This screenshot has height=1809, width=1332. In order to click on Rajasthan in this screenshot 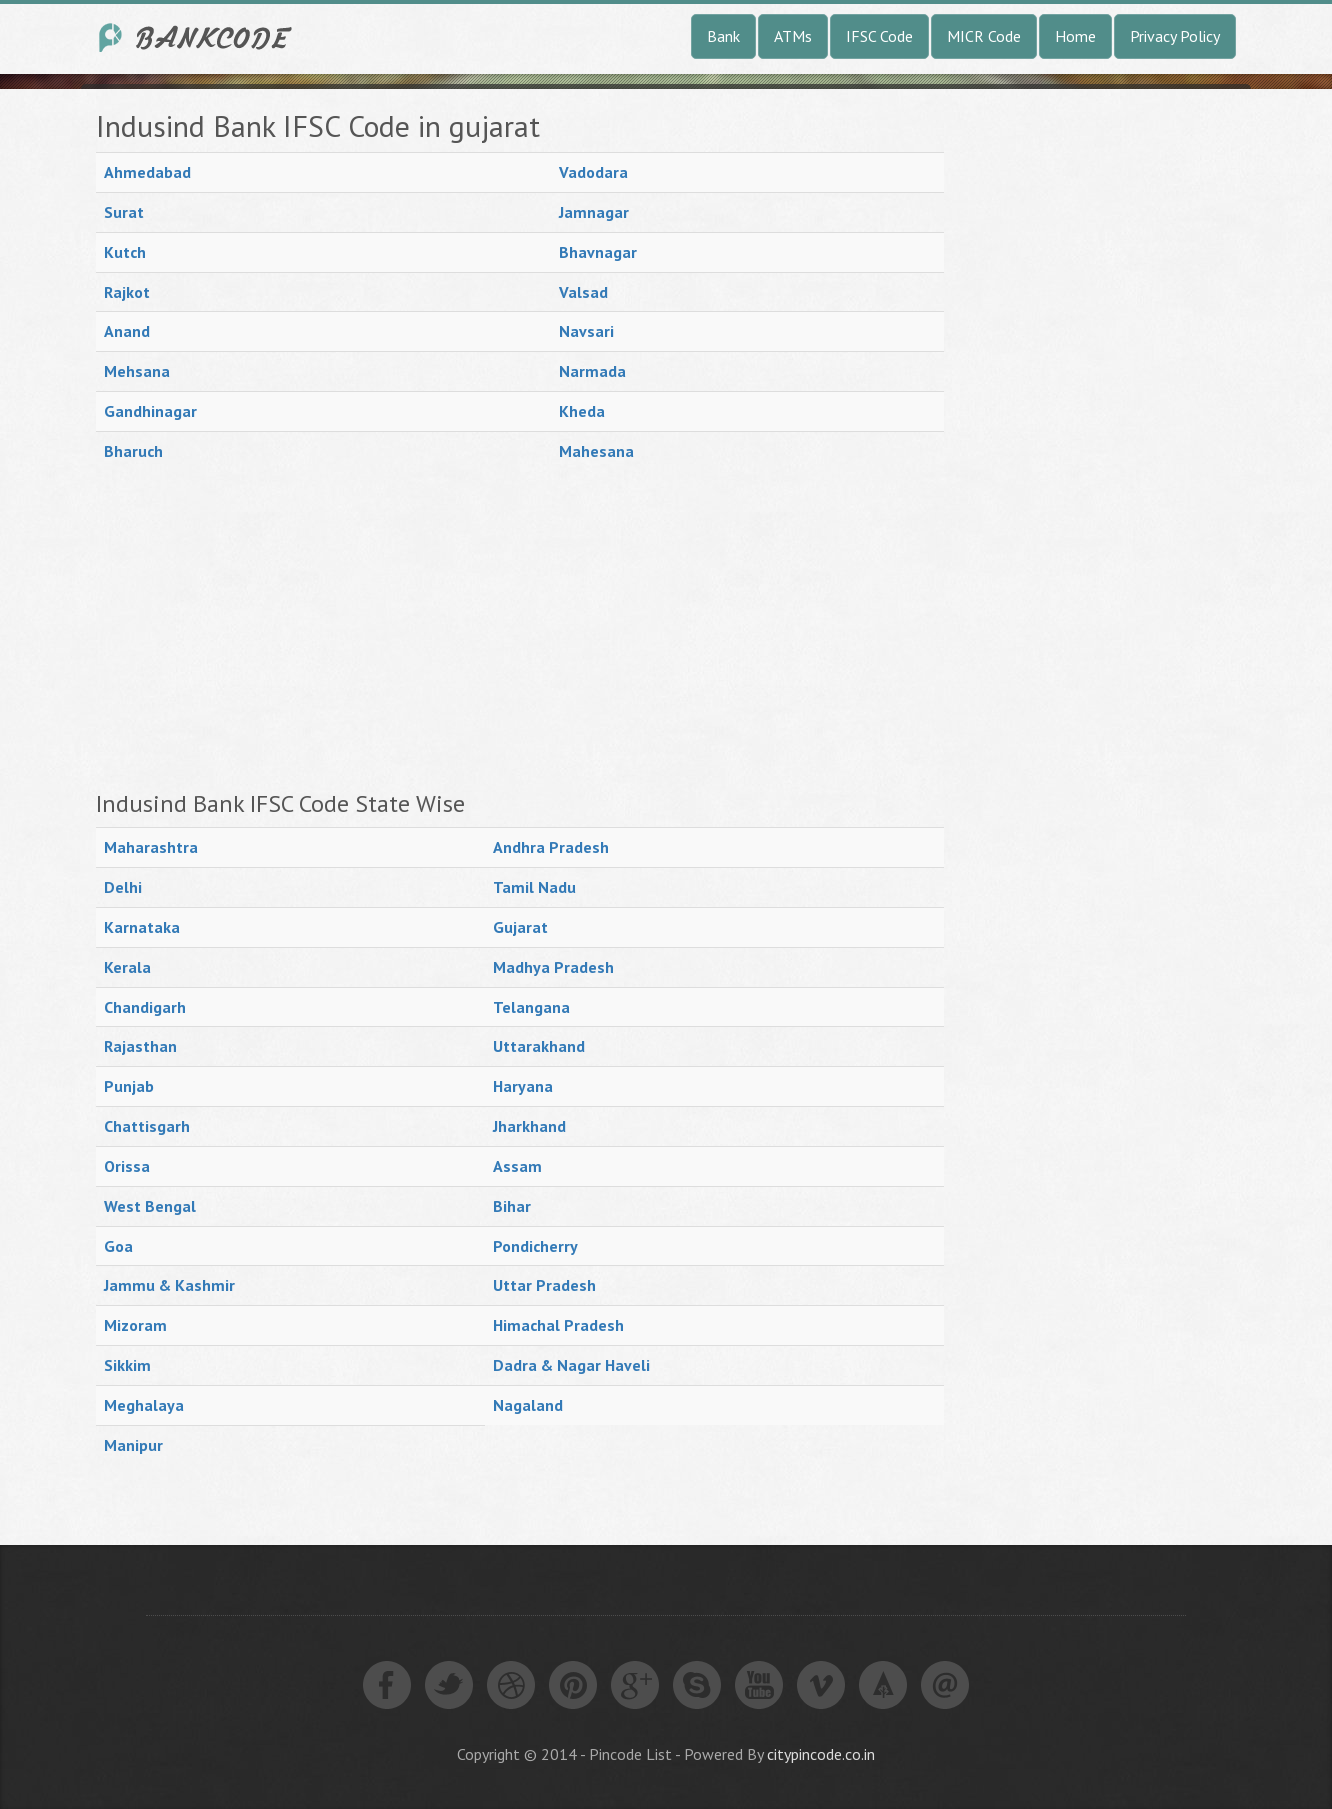, I will do `click(140, 1046)`.